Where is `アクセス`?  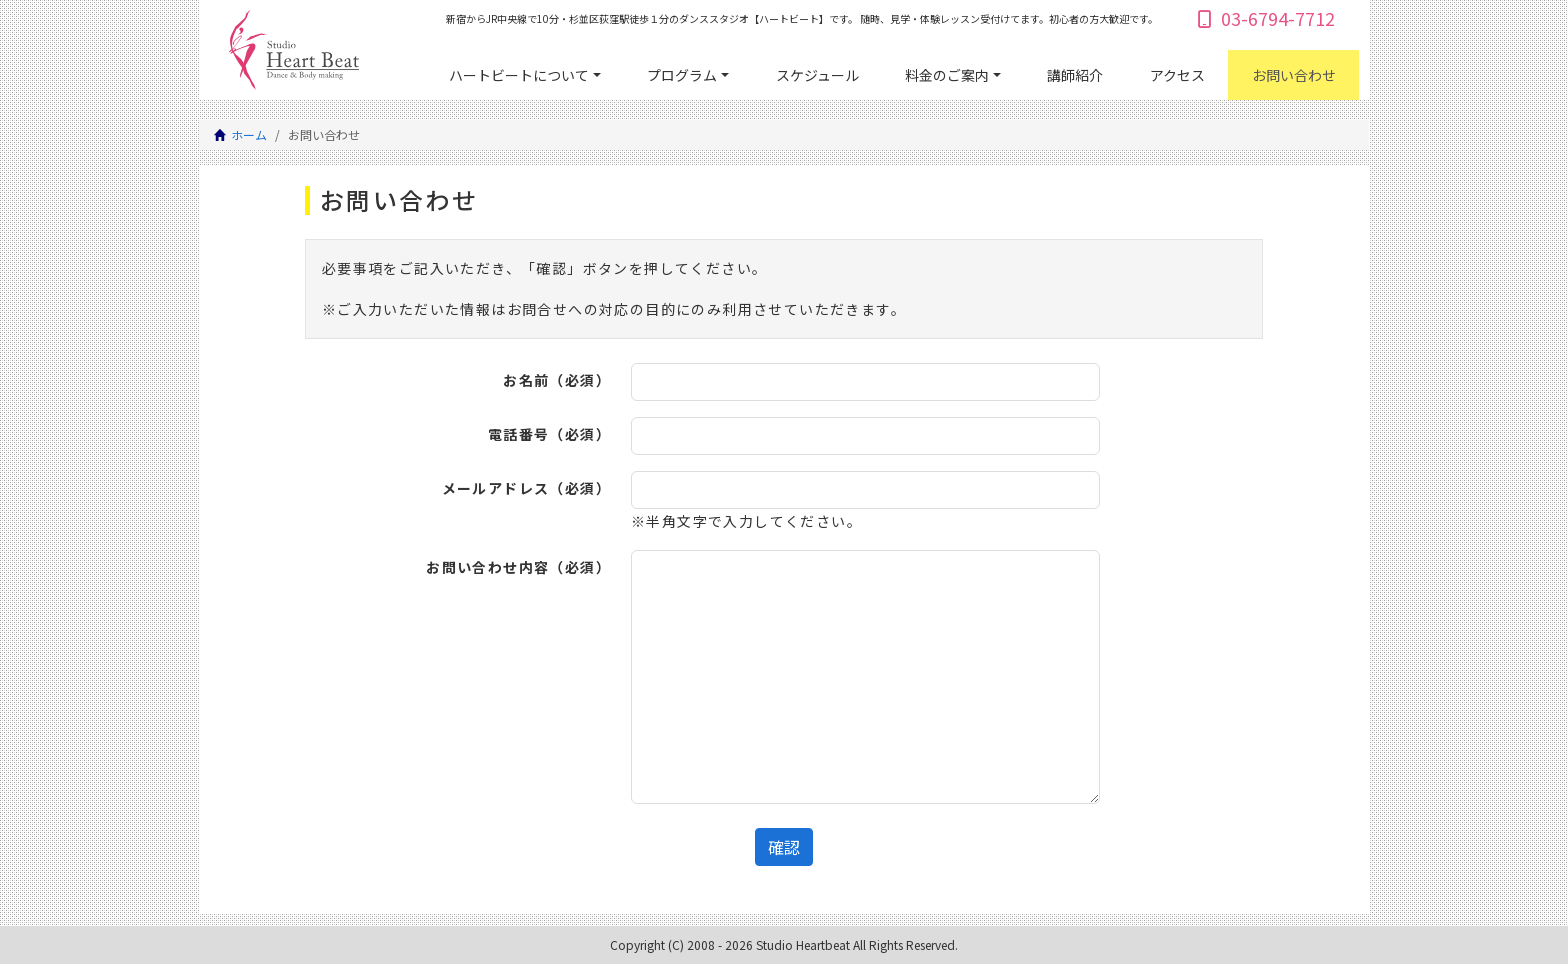 アクセス is located at coordinates (1177, 75).